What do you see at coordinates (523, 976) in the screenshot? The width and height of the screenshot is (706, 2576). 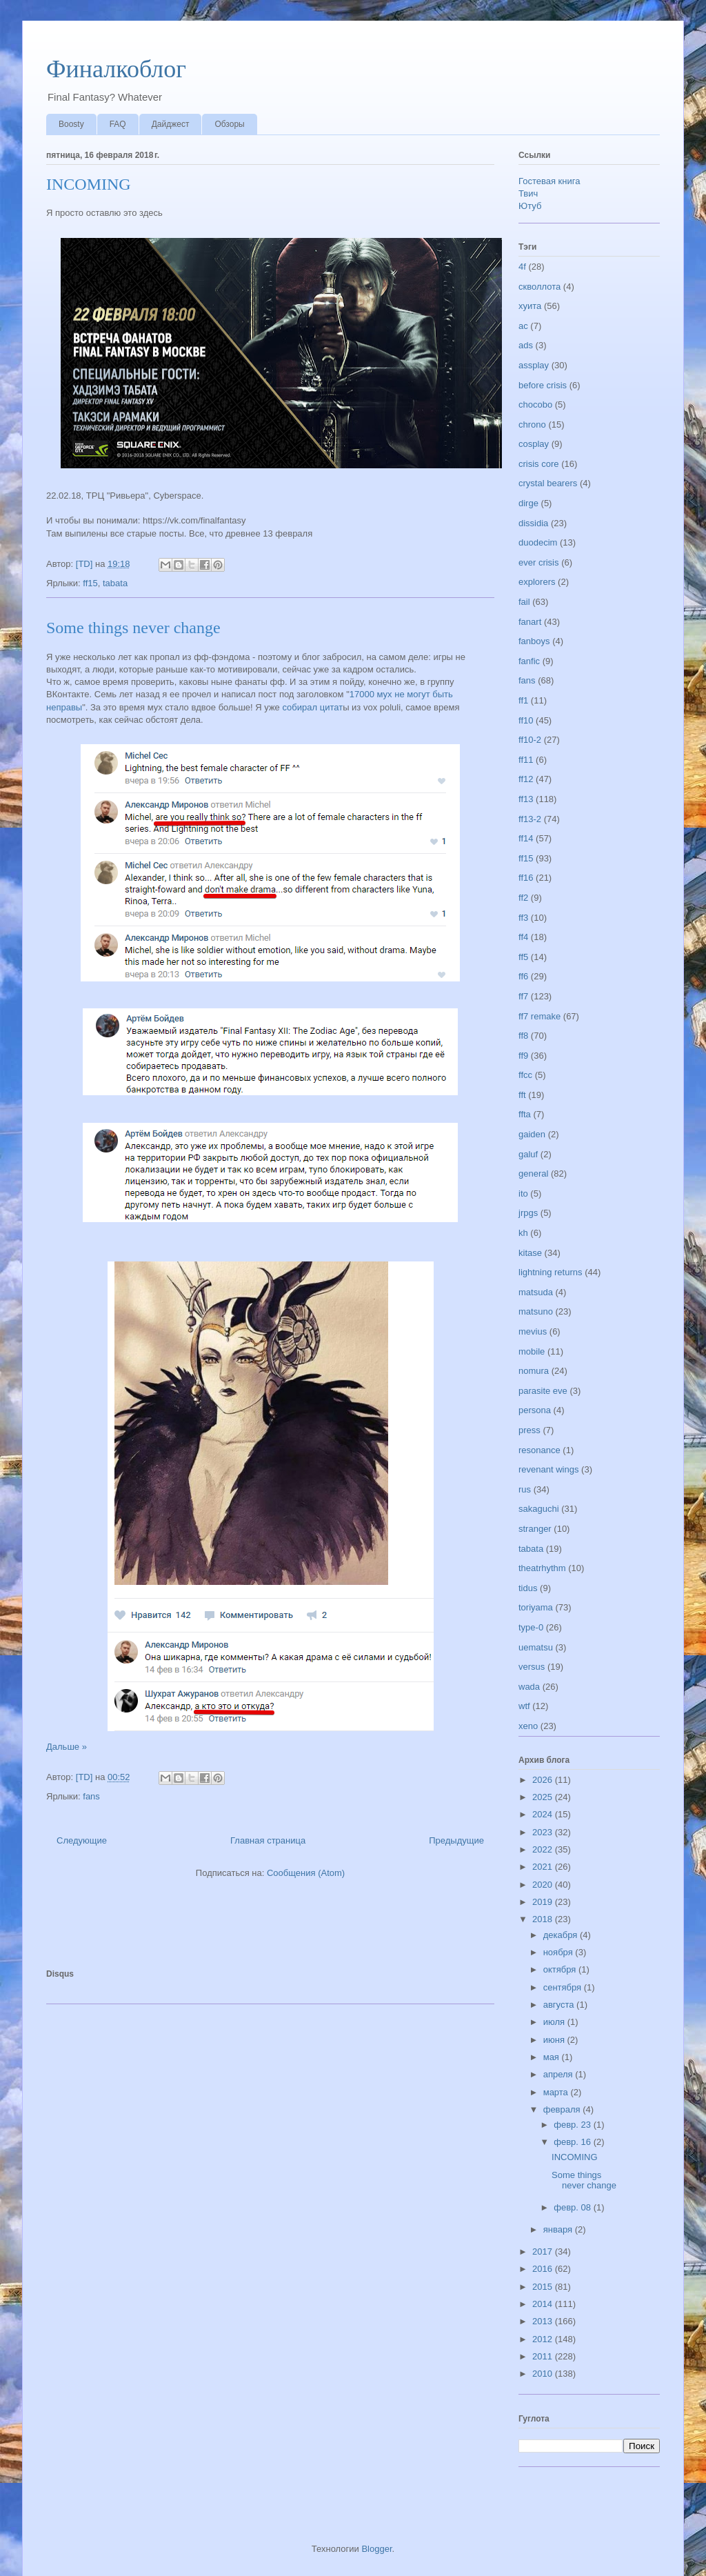 I see `ff6` at bounding box center [523, 976].